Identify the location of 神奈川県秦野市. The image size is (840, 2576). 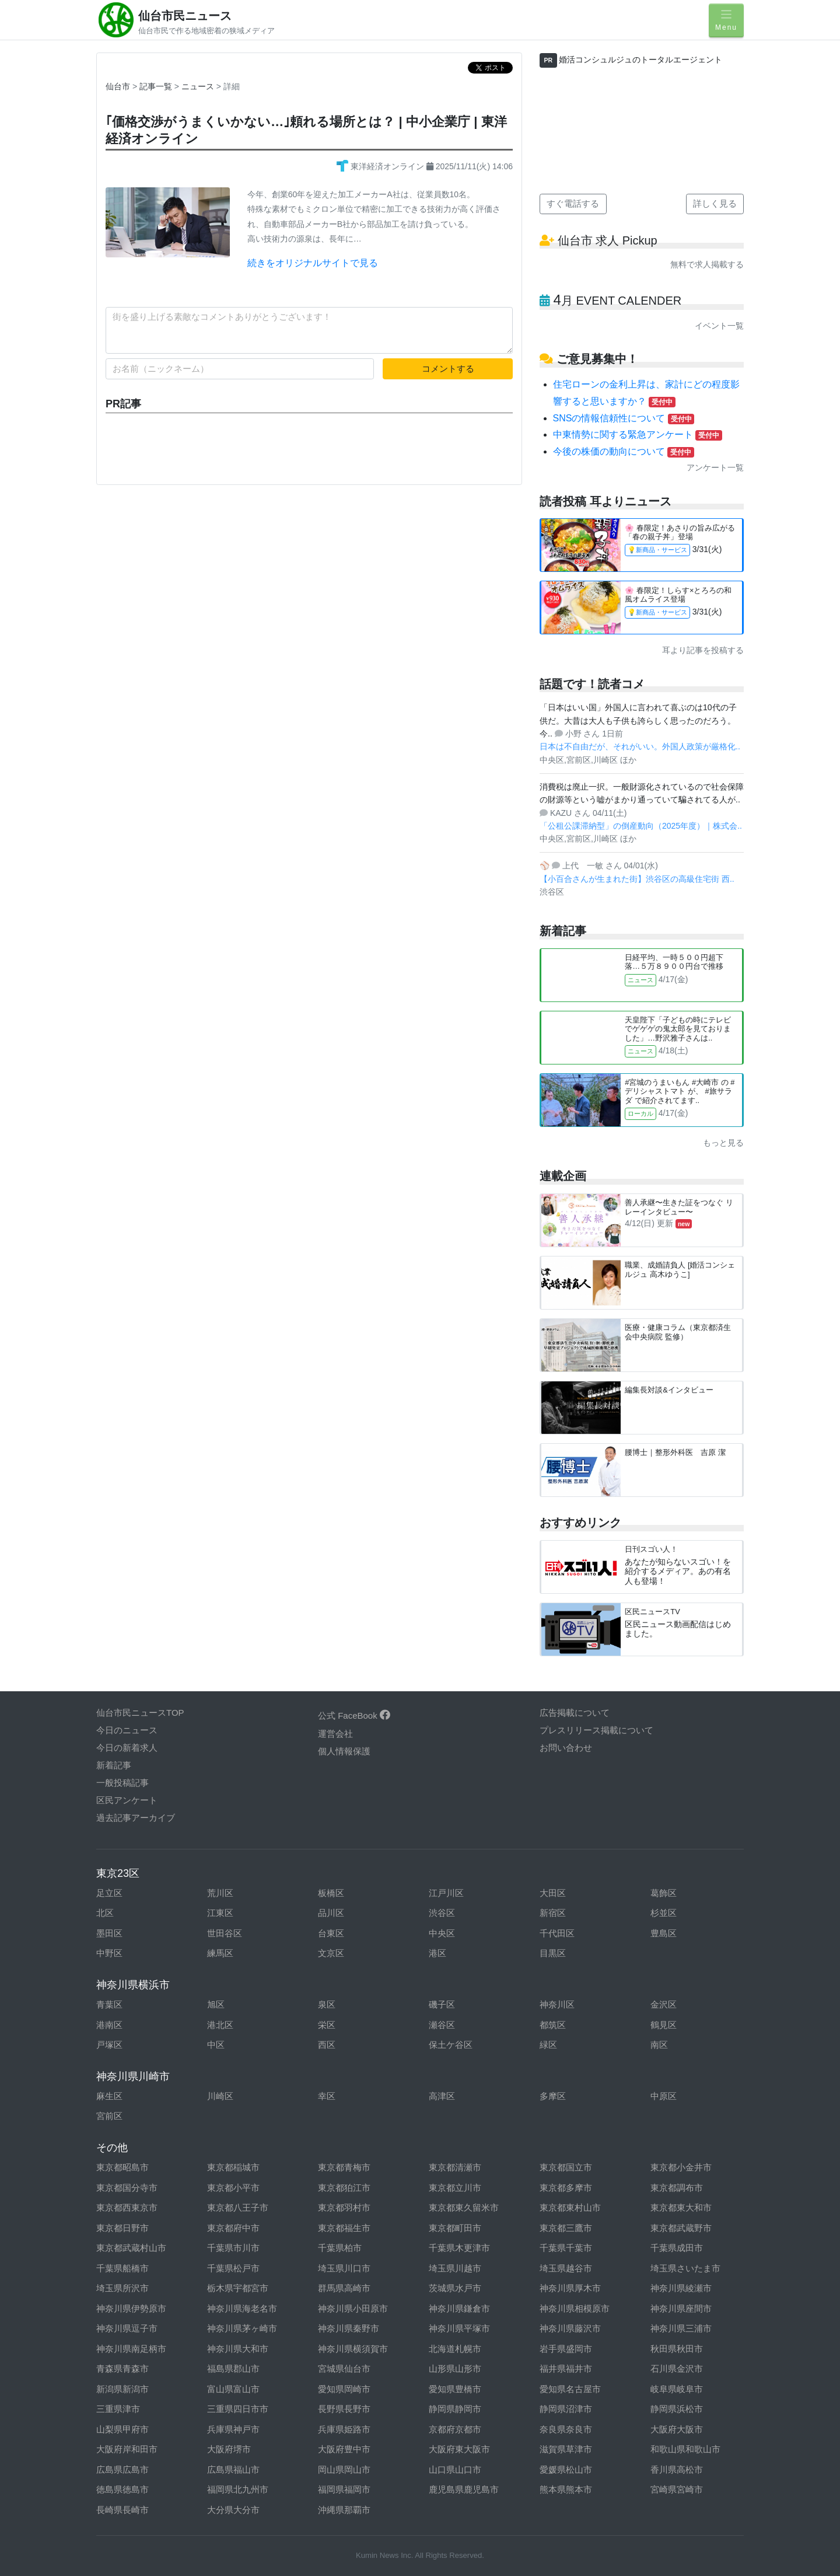
(348, 2328).